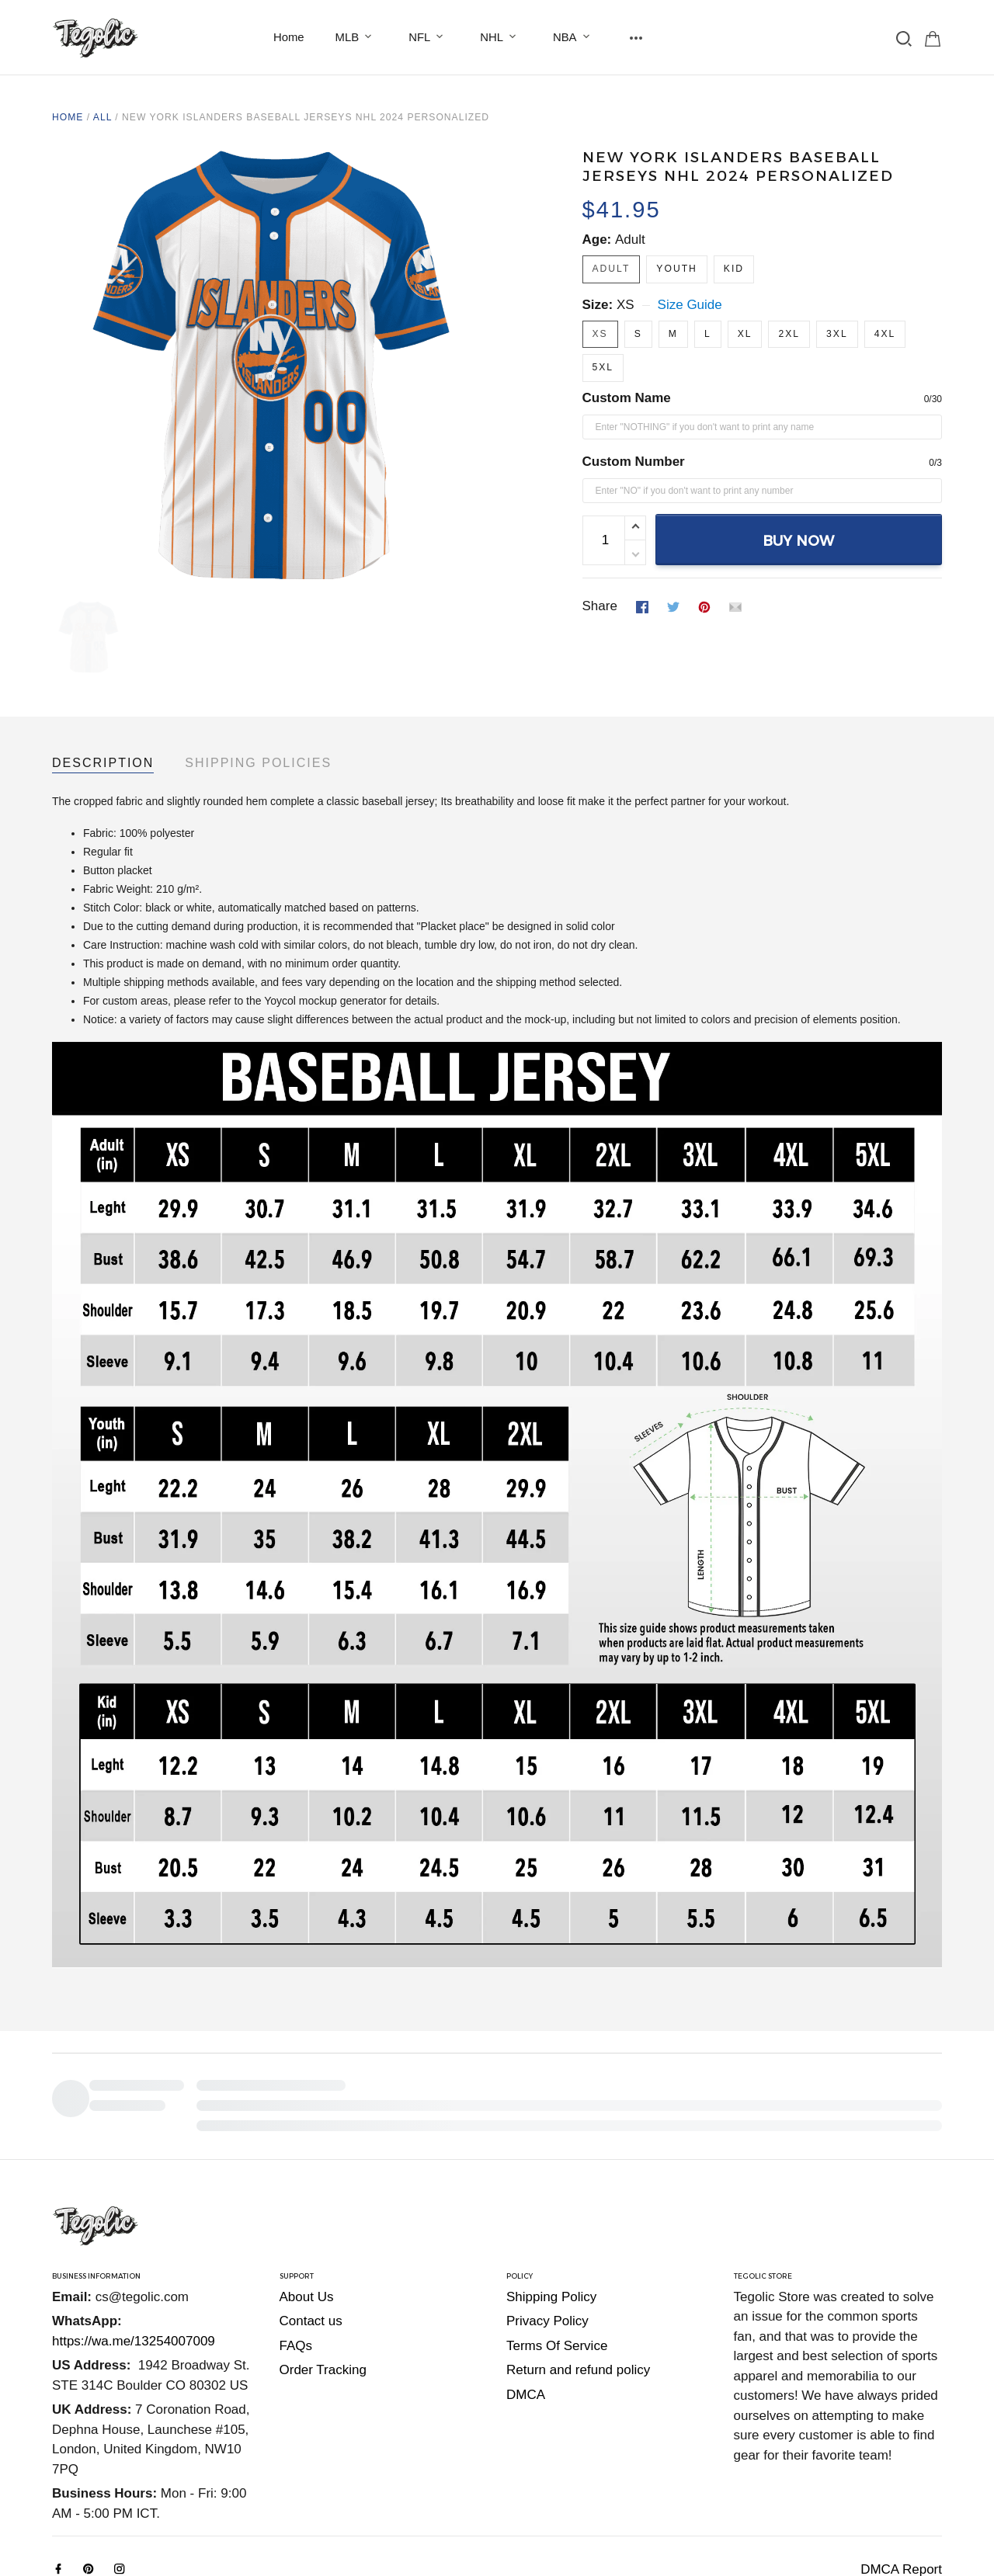 The image size is (994, 2576). Describe the element at coordinates (356, 37) in the screenshot. I see `MLB` at that location.